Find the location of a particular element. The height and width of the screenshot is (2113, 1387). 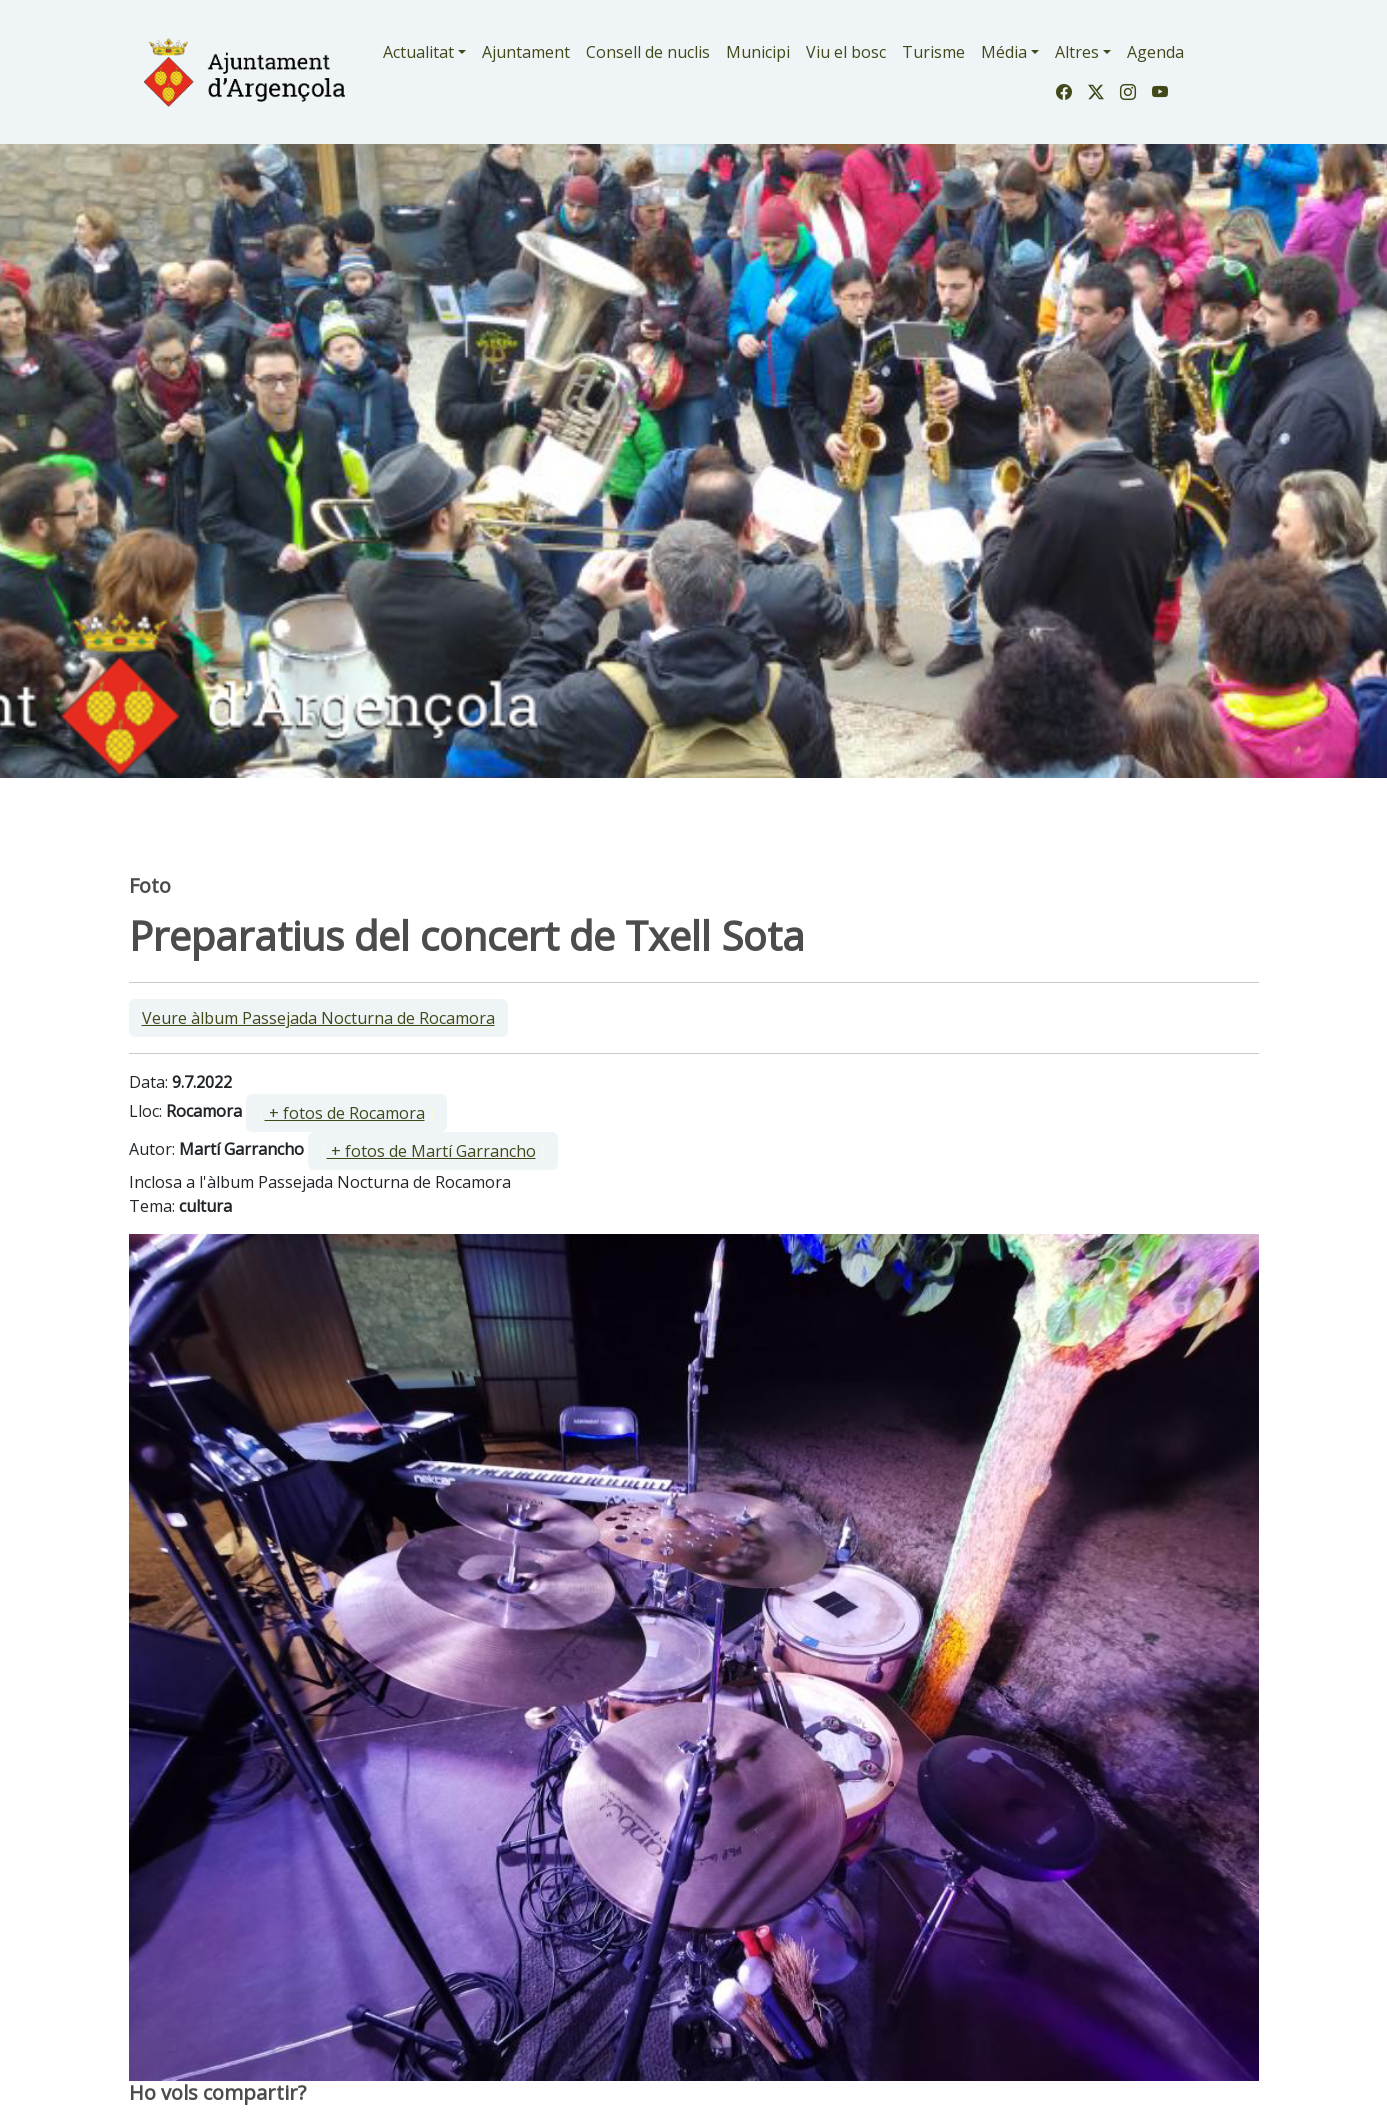

Ajuntament is located at coordinates (526, 52).